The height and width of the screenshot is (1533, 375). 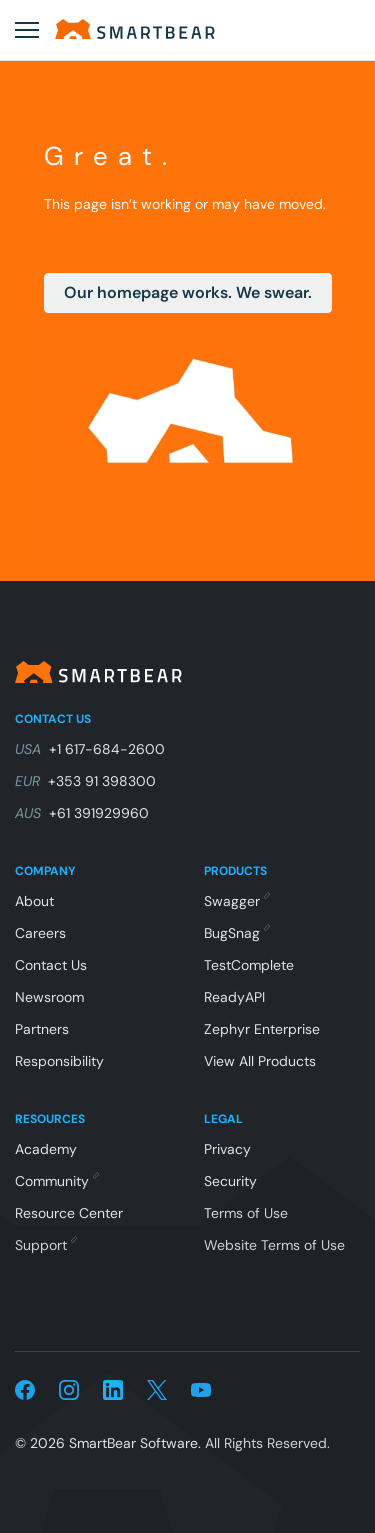 What do you see at coordinates (45, 1245) in the screenshot?
I see `Support` at bounding box center [45, 1245].